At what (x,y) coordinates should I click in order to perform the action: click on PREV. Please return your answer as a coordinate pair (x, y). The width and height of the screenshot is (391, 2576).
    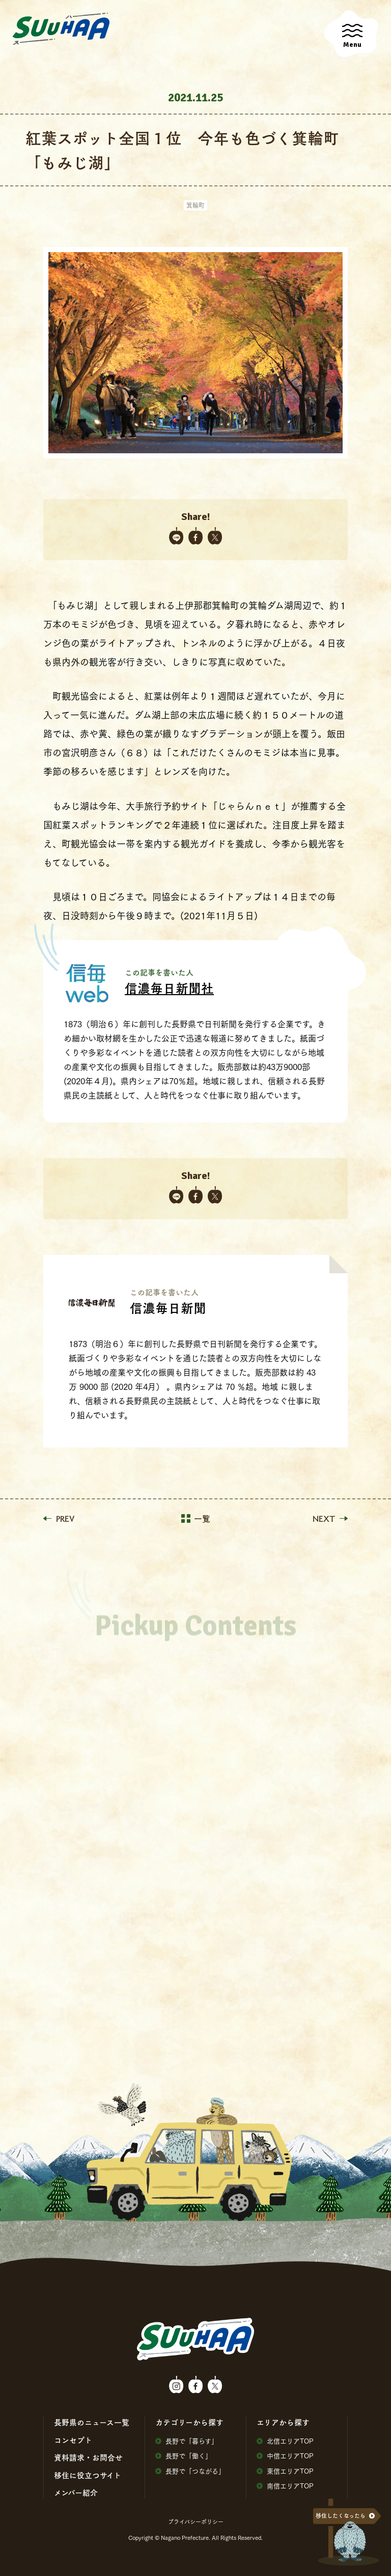
    Looking at the image, I should click on (58, 1519).